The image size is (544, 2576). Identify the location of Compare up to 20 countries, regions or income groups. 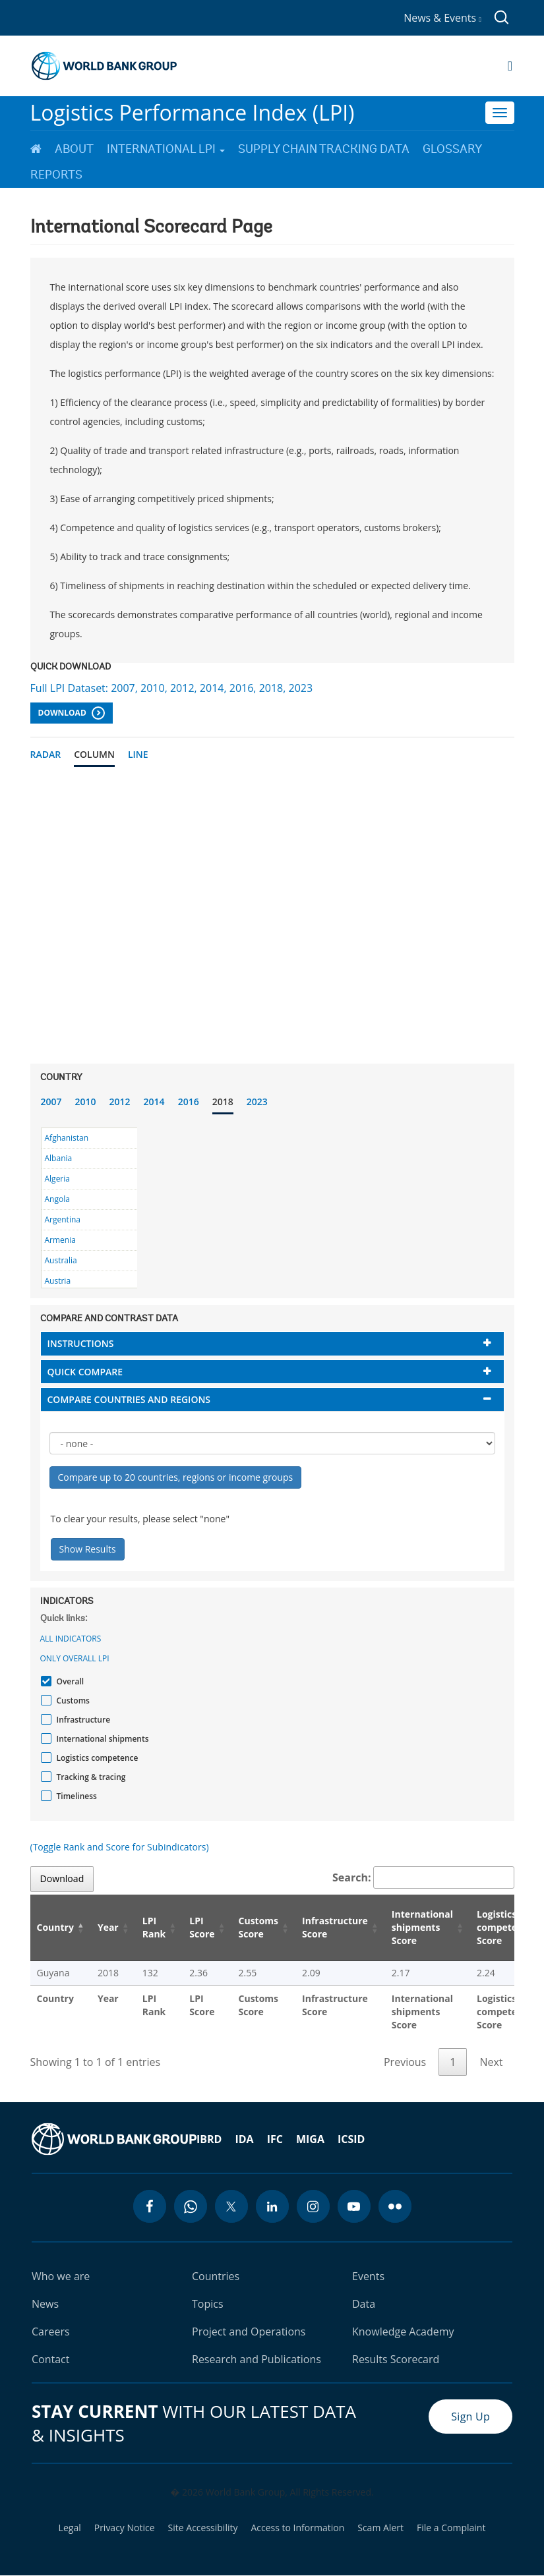
(175, 1477).